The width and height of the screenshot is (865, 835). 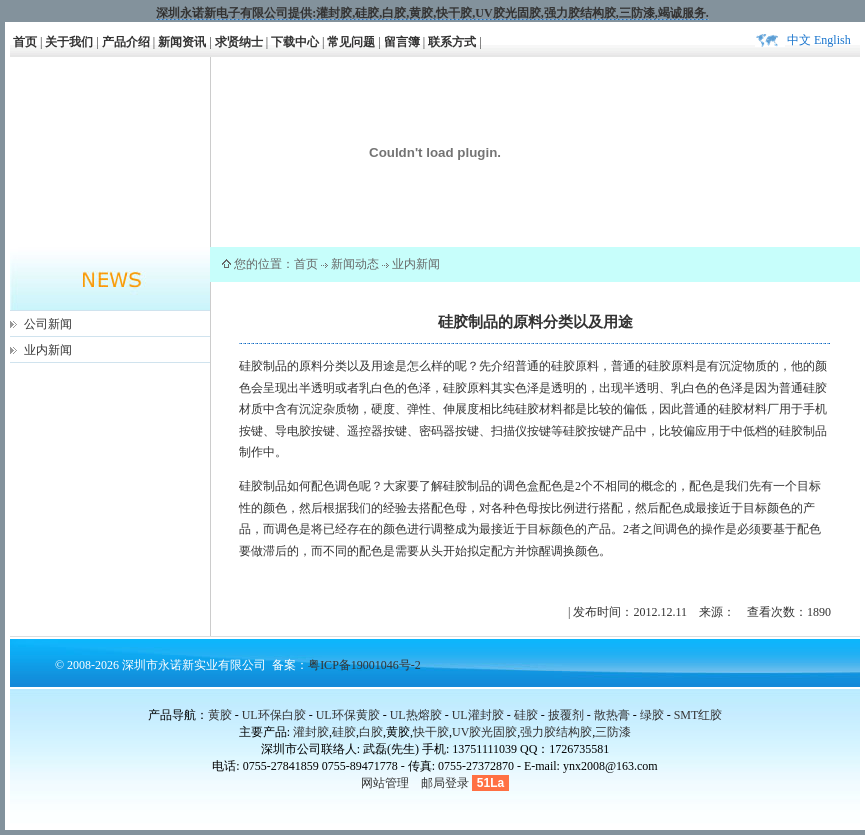 What do you see at coordinates (445, 783) in the screenshot?
I see `邮局登录` at bounding box center [445, 783].